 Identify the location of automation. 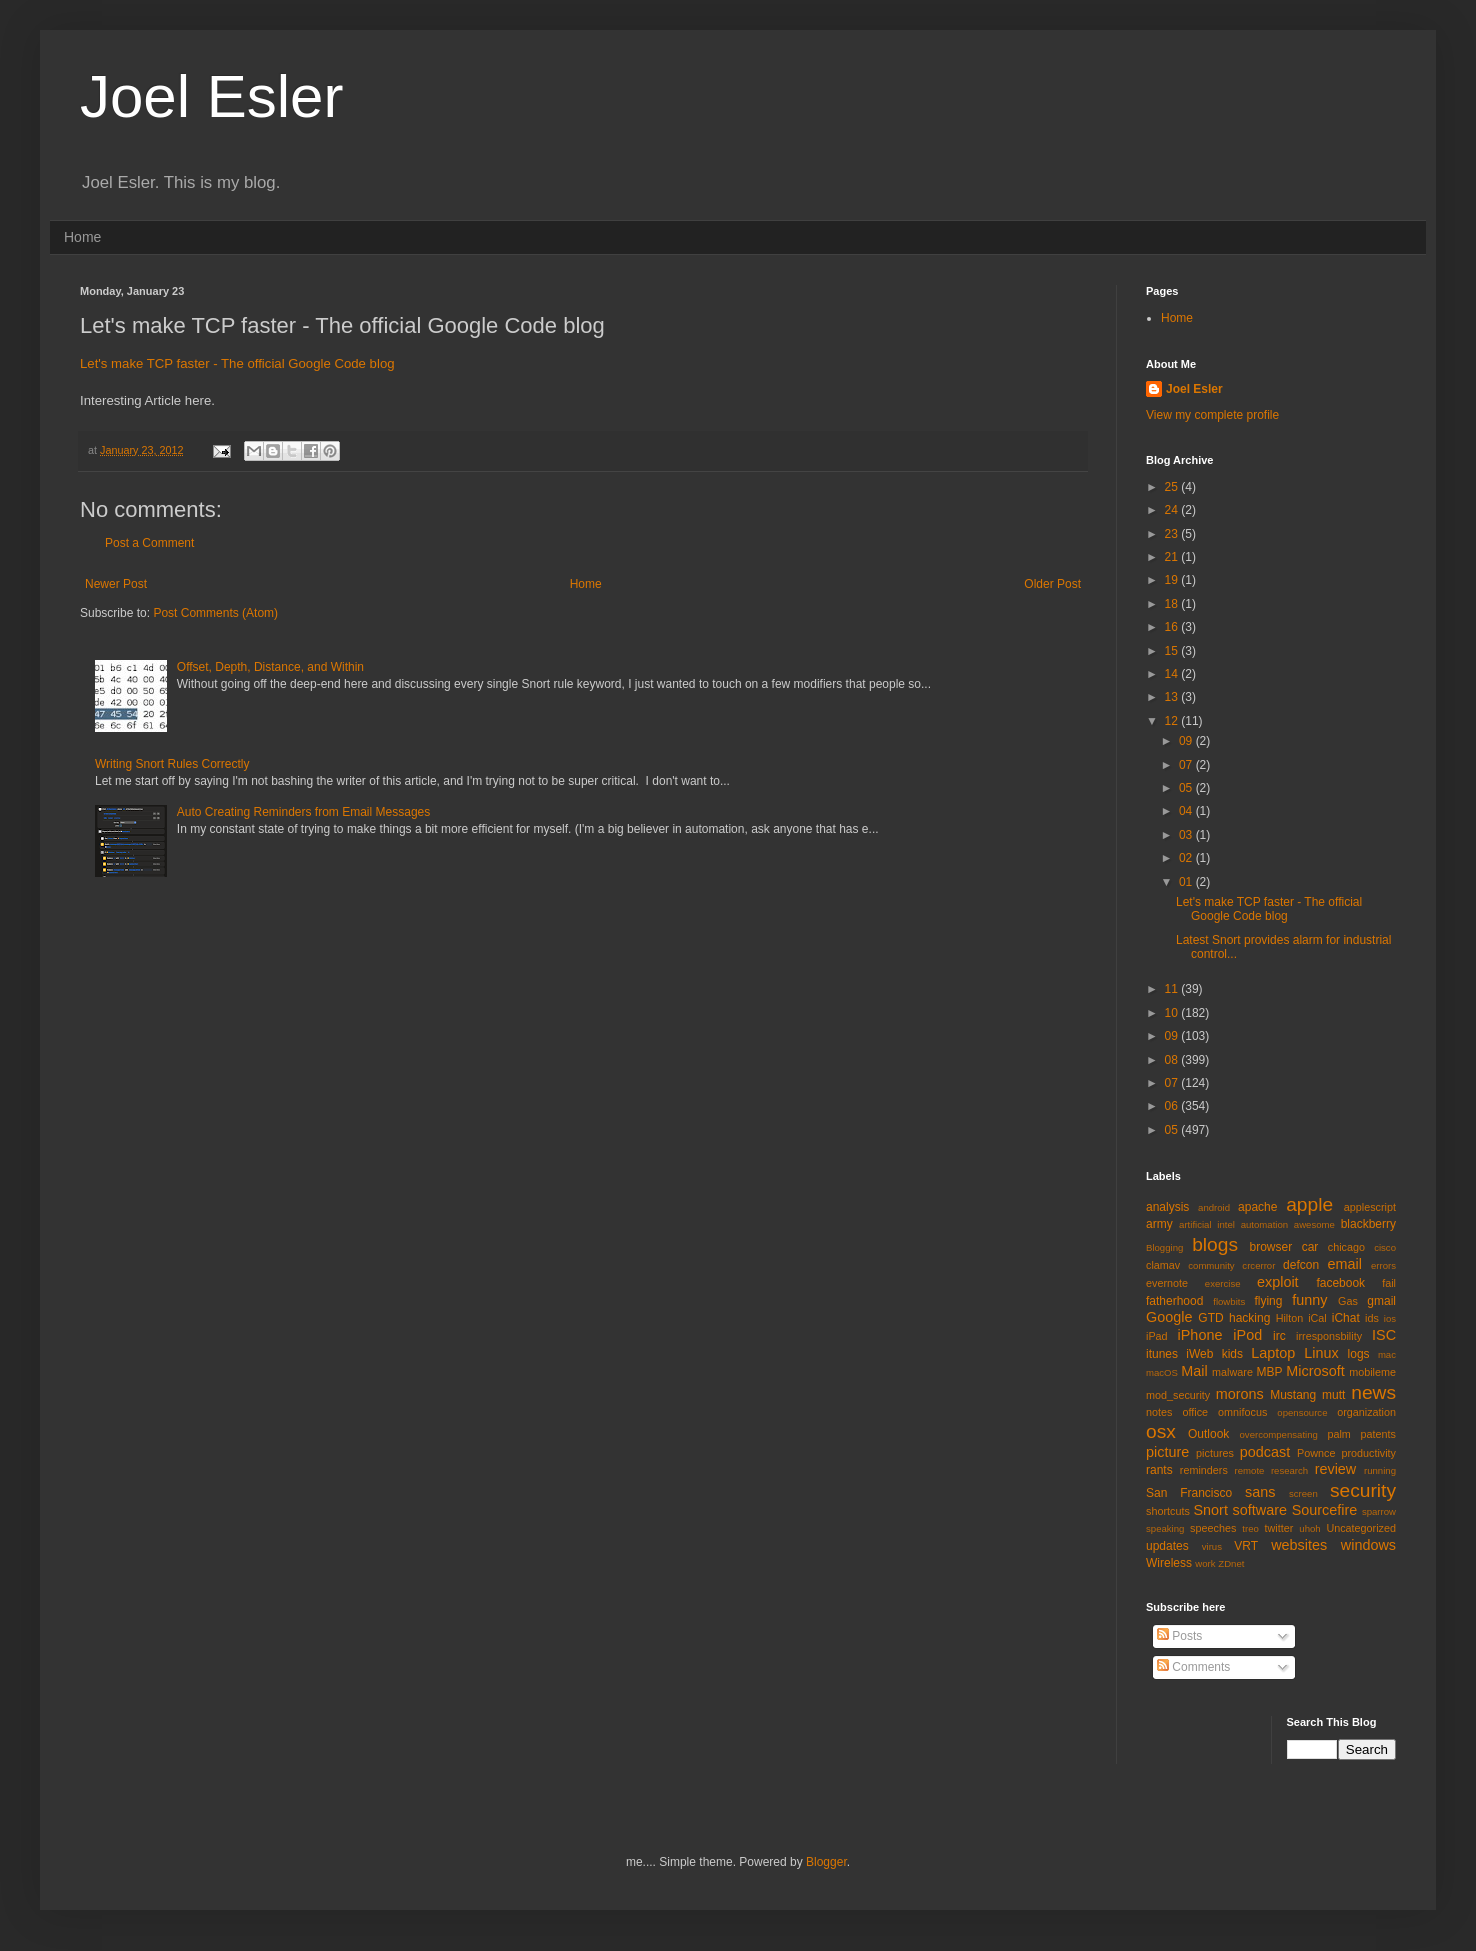
(1264, 1224).